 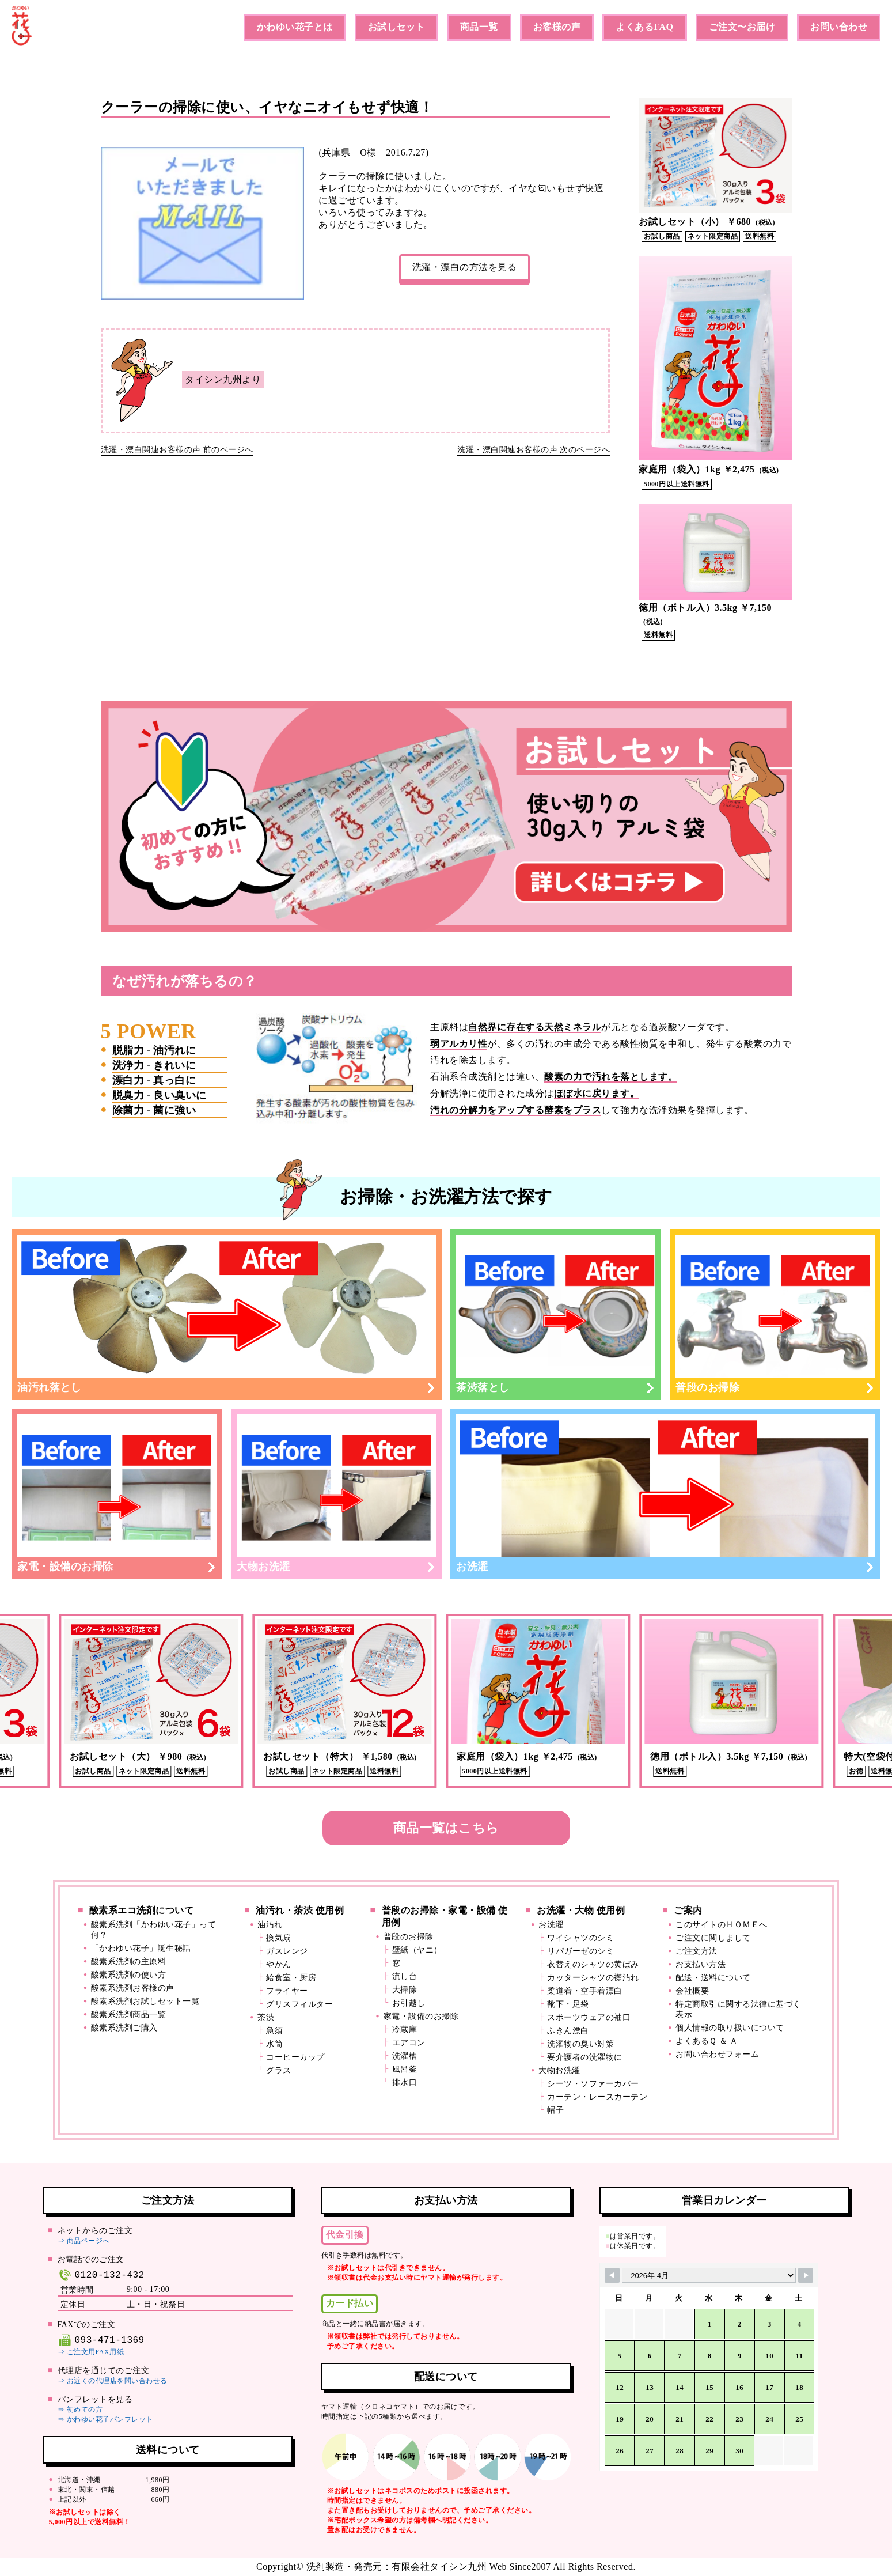 I want to click on 壁紙（ヤニ）, so click(x=417, y=1950).